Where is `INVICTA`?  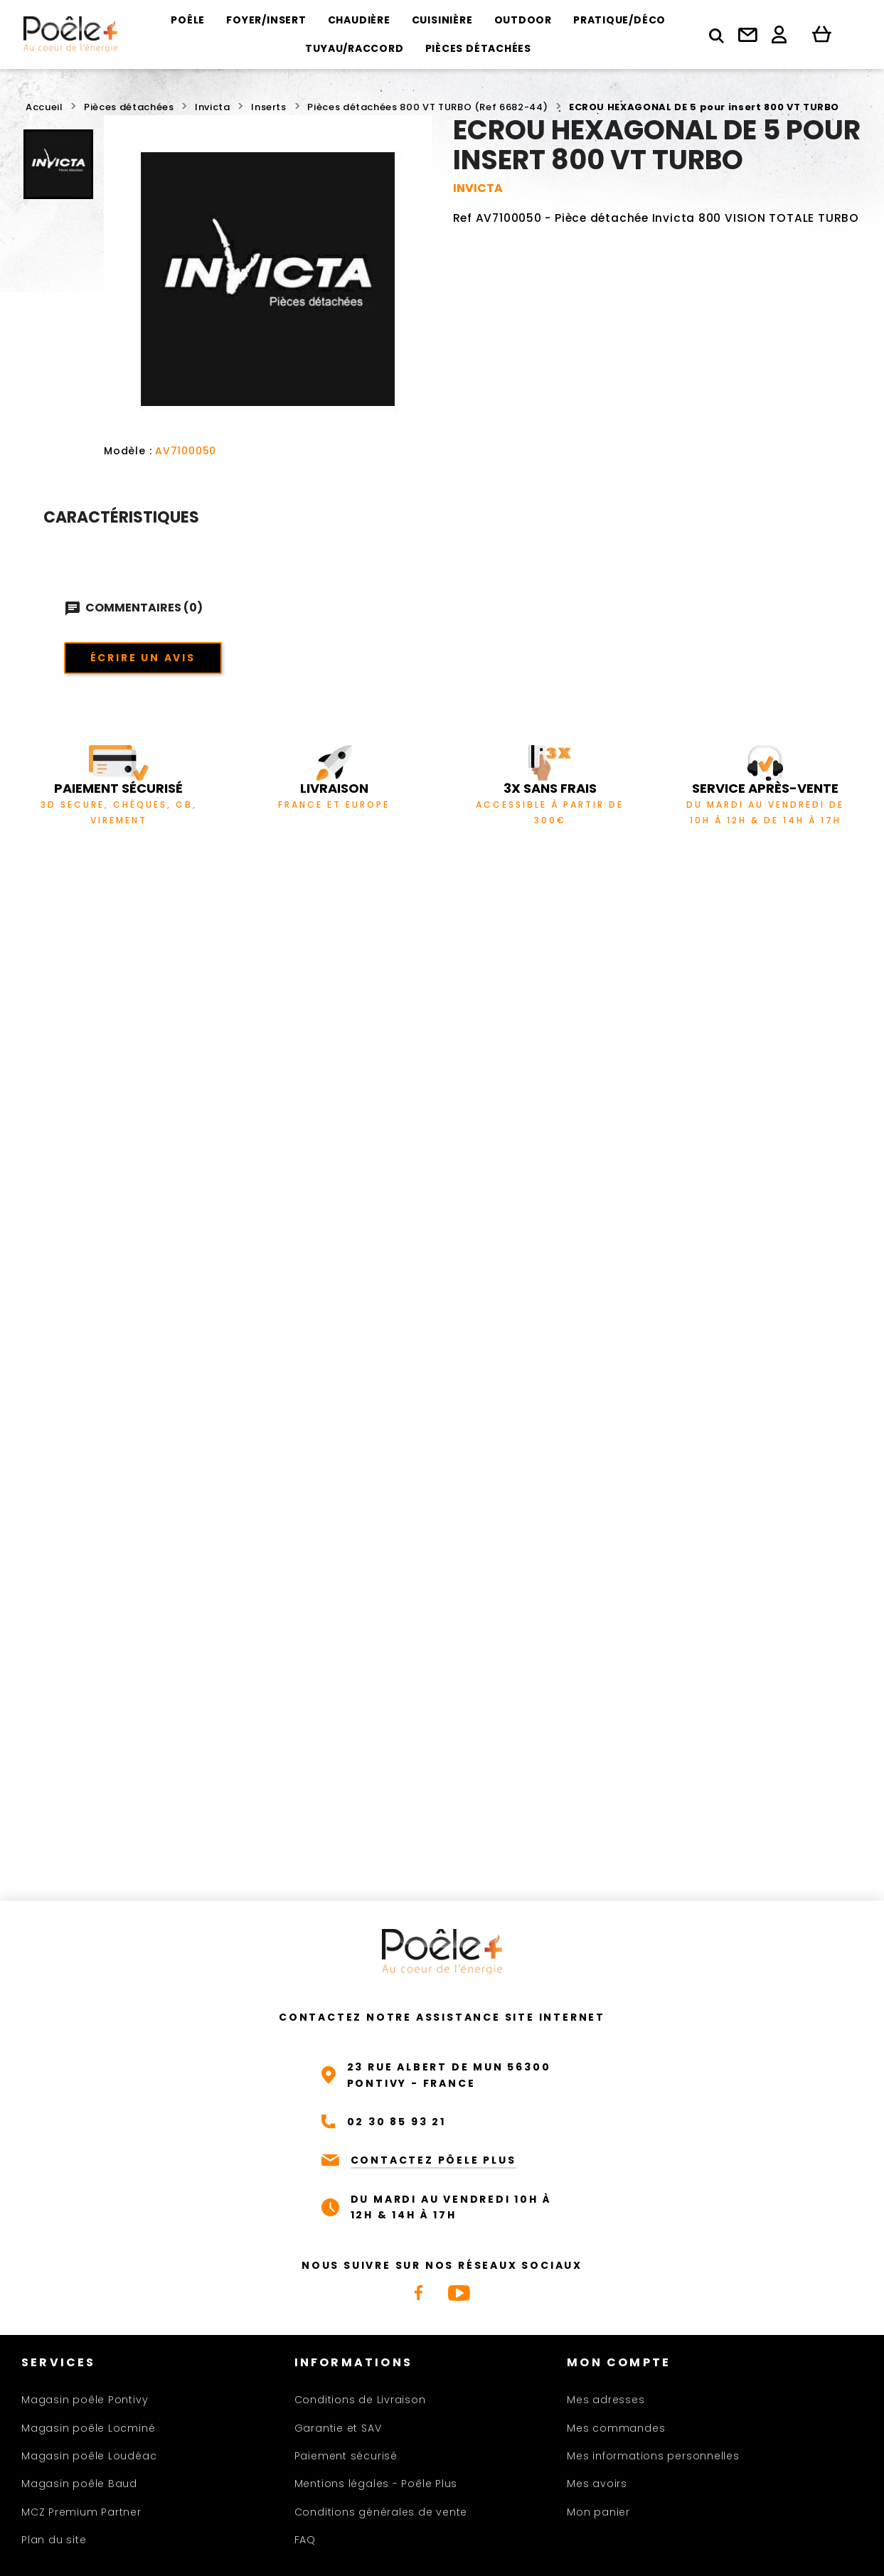
INVICTA is located at coordinates (478, 188).